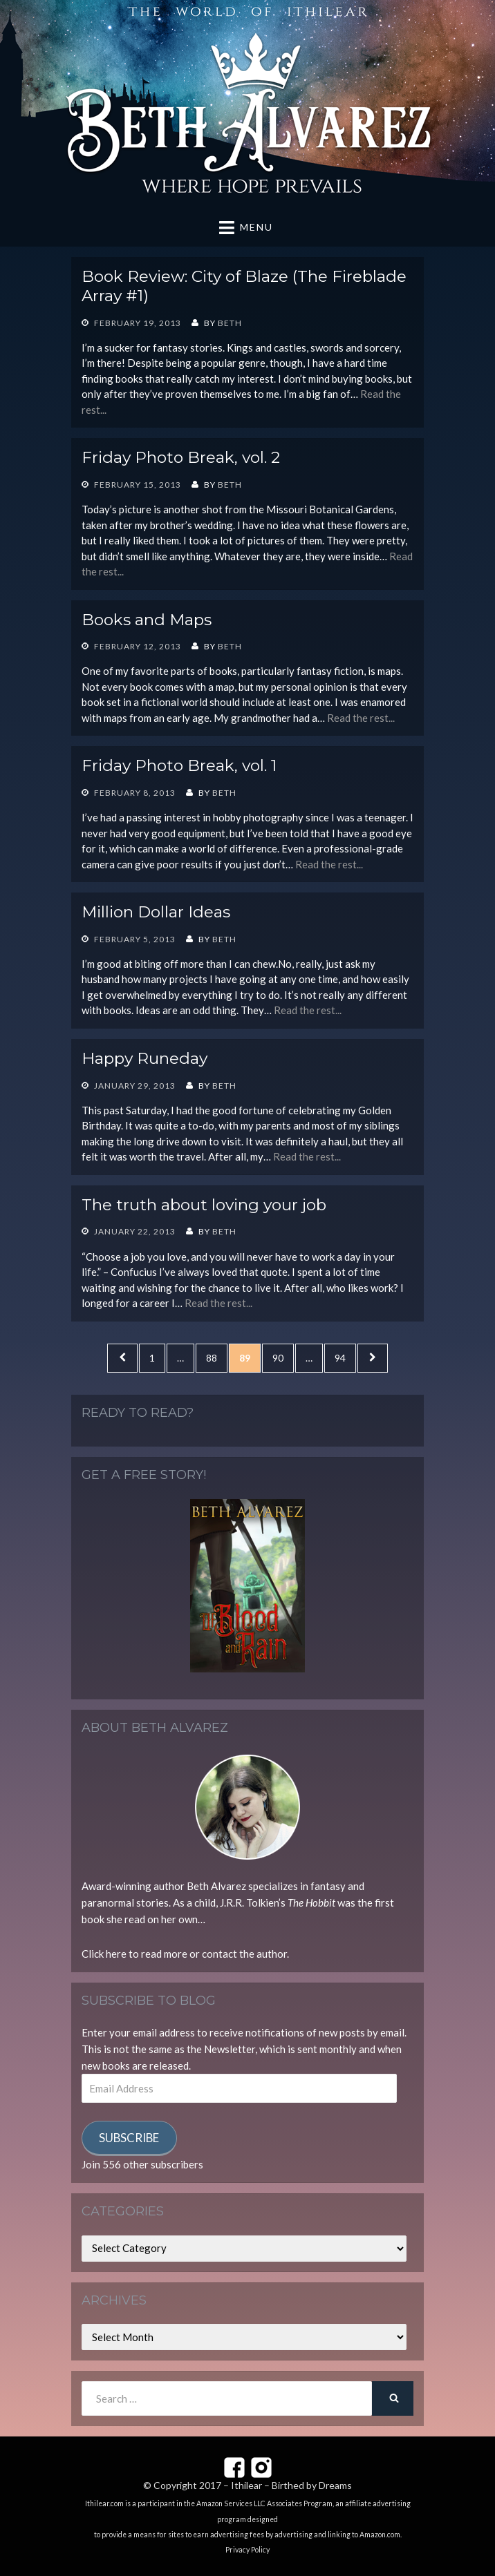  What do you see at coordinates (216, 1357) in the screenshot?
I see `88` at bounding box center [216, 1357].